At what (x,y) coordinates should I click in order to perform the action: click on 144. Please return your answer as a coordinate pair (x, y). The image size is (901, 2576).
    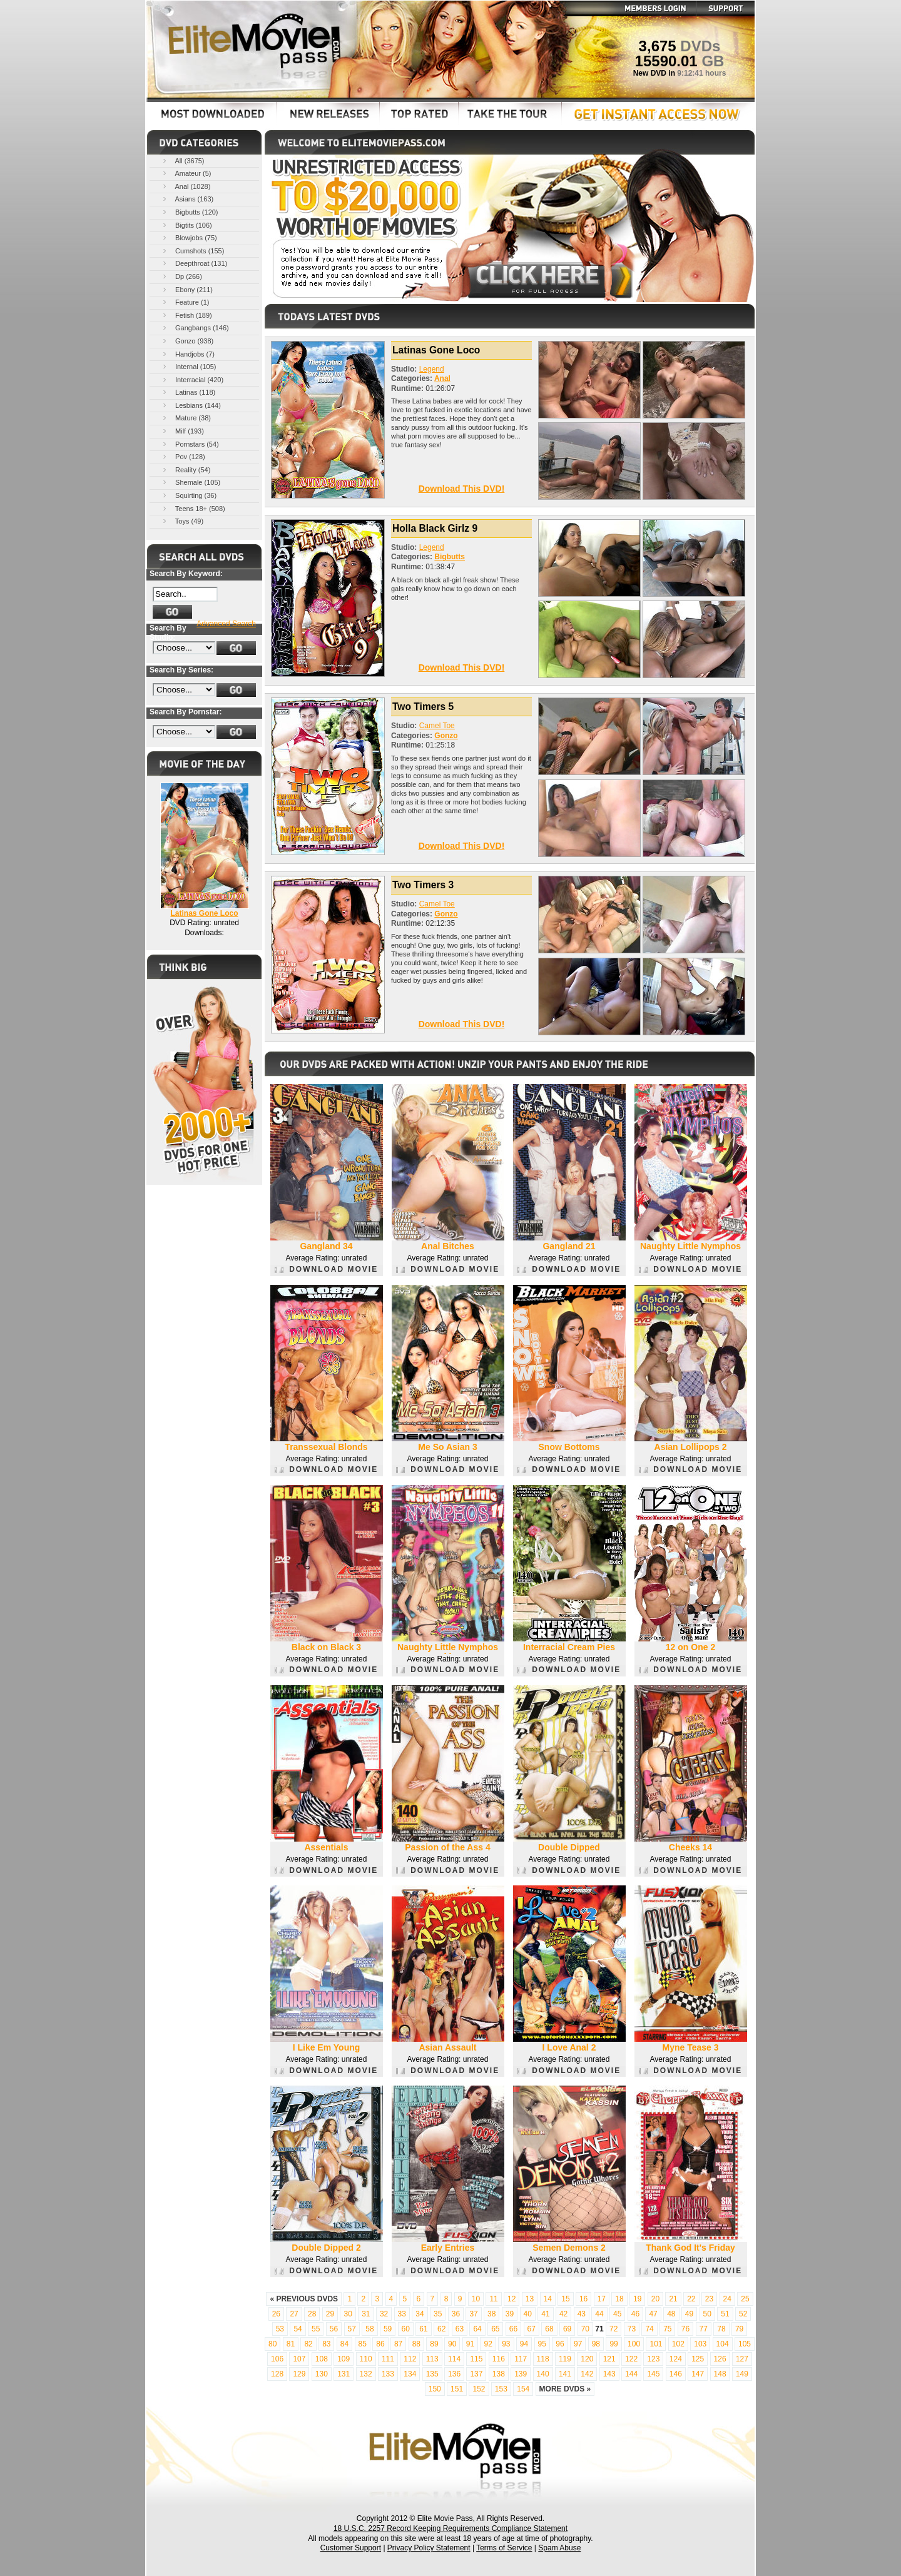
    Looking at the image, I should click on (631, 2374).